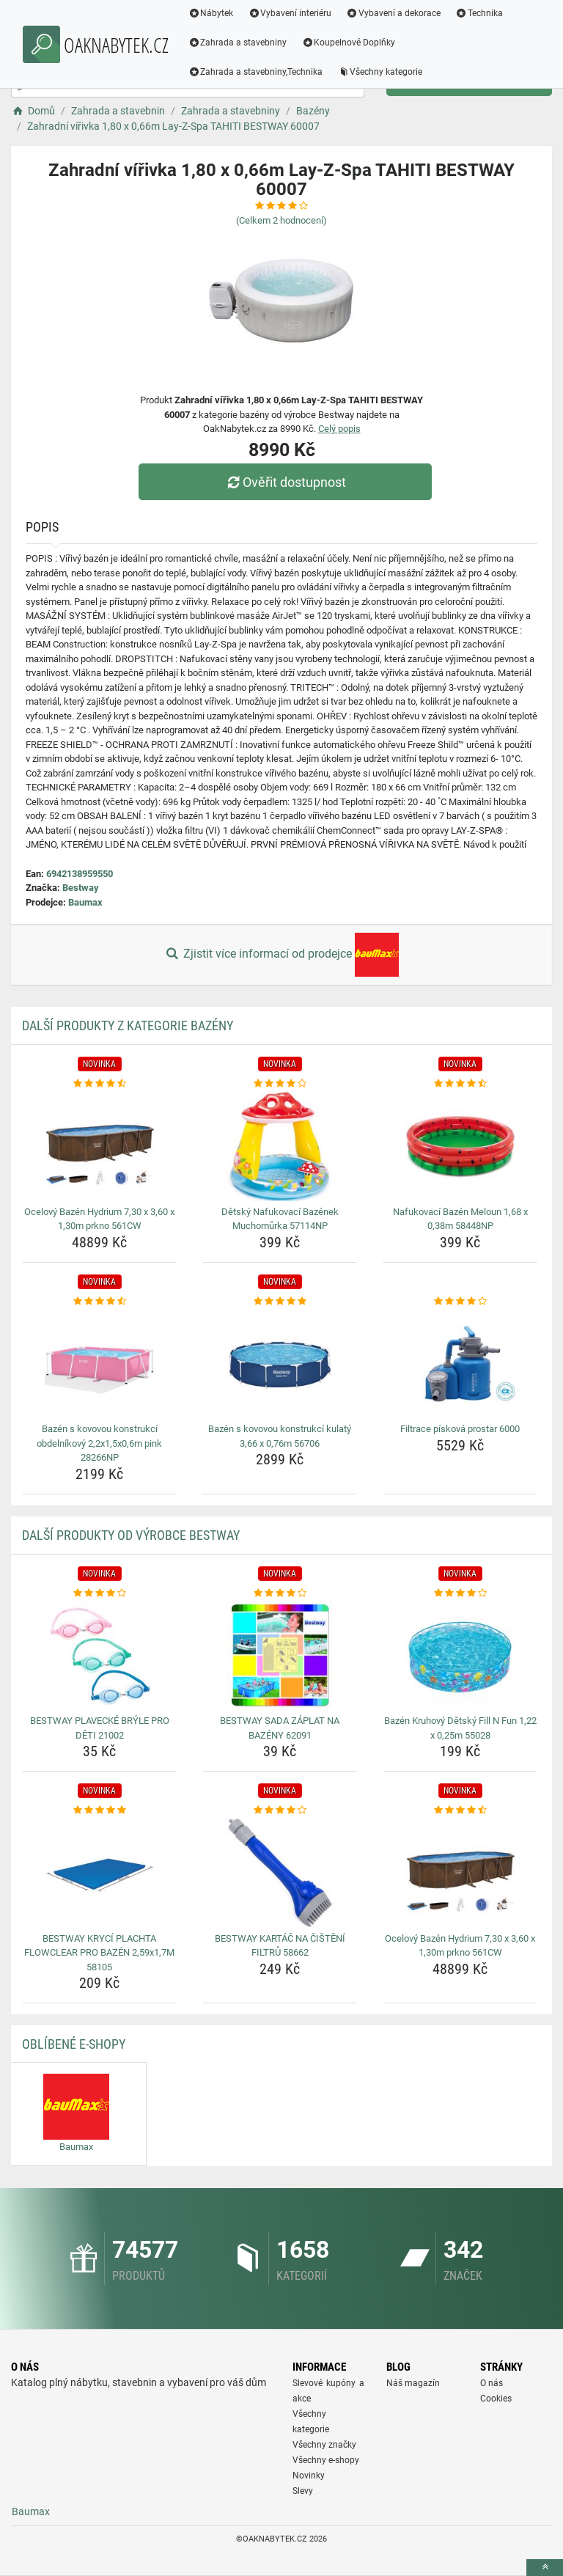 Image resolution: width=563 pixels, height=2576 pixels. Describe the element at coordinates (280, 1946) in the screenshot. I see `BESTWAY KARTÁČ NA ČIŠTĚNÍ FILTRŮ 58662 [bestway-kartac-na-cisteni-filtru-58662-name]` at that location.